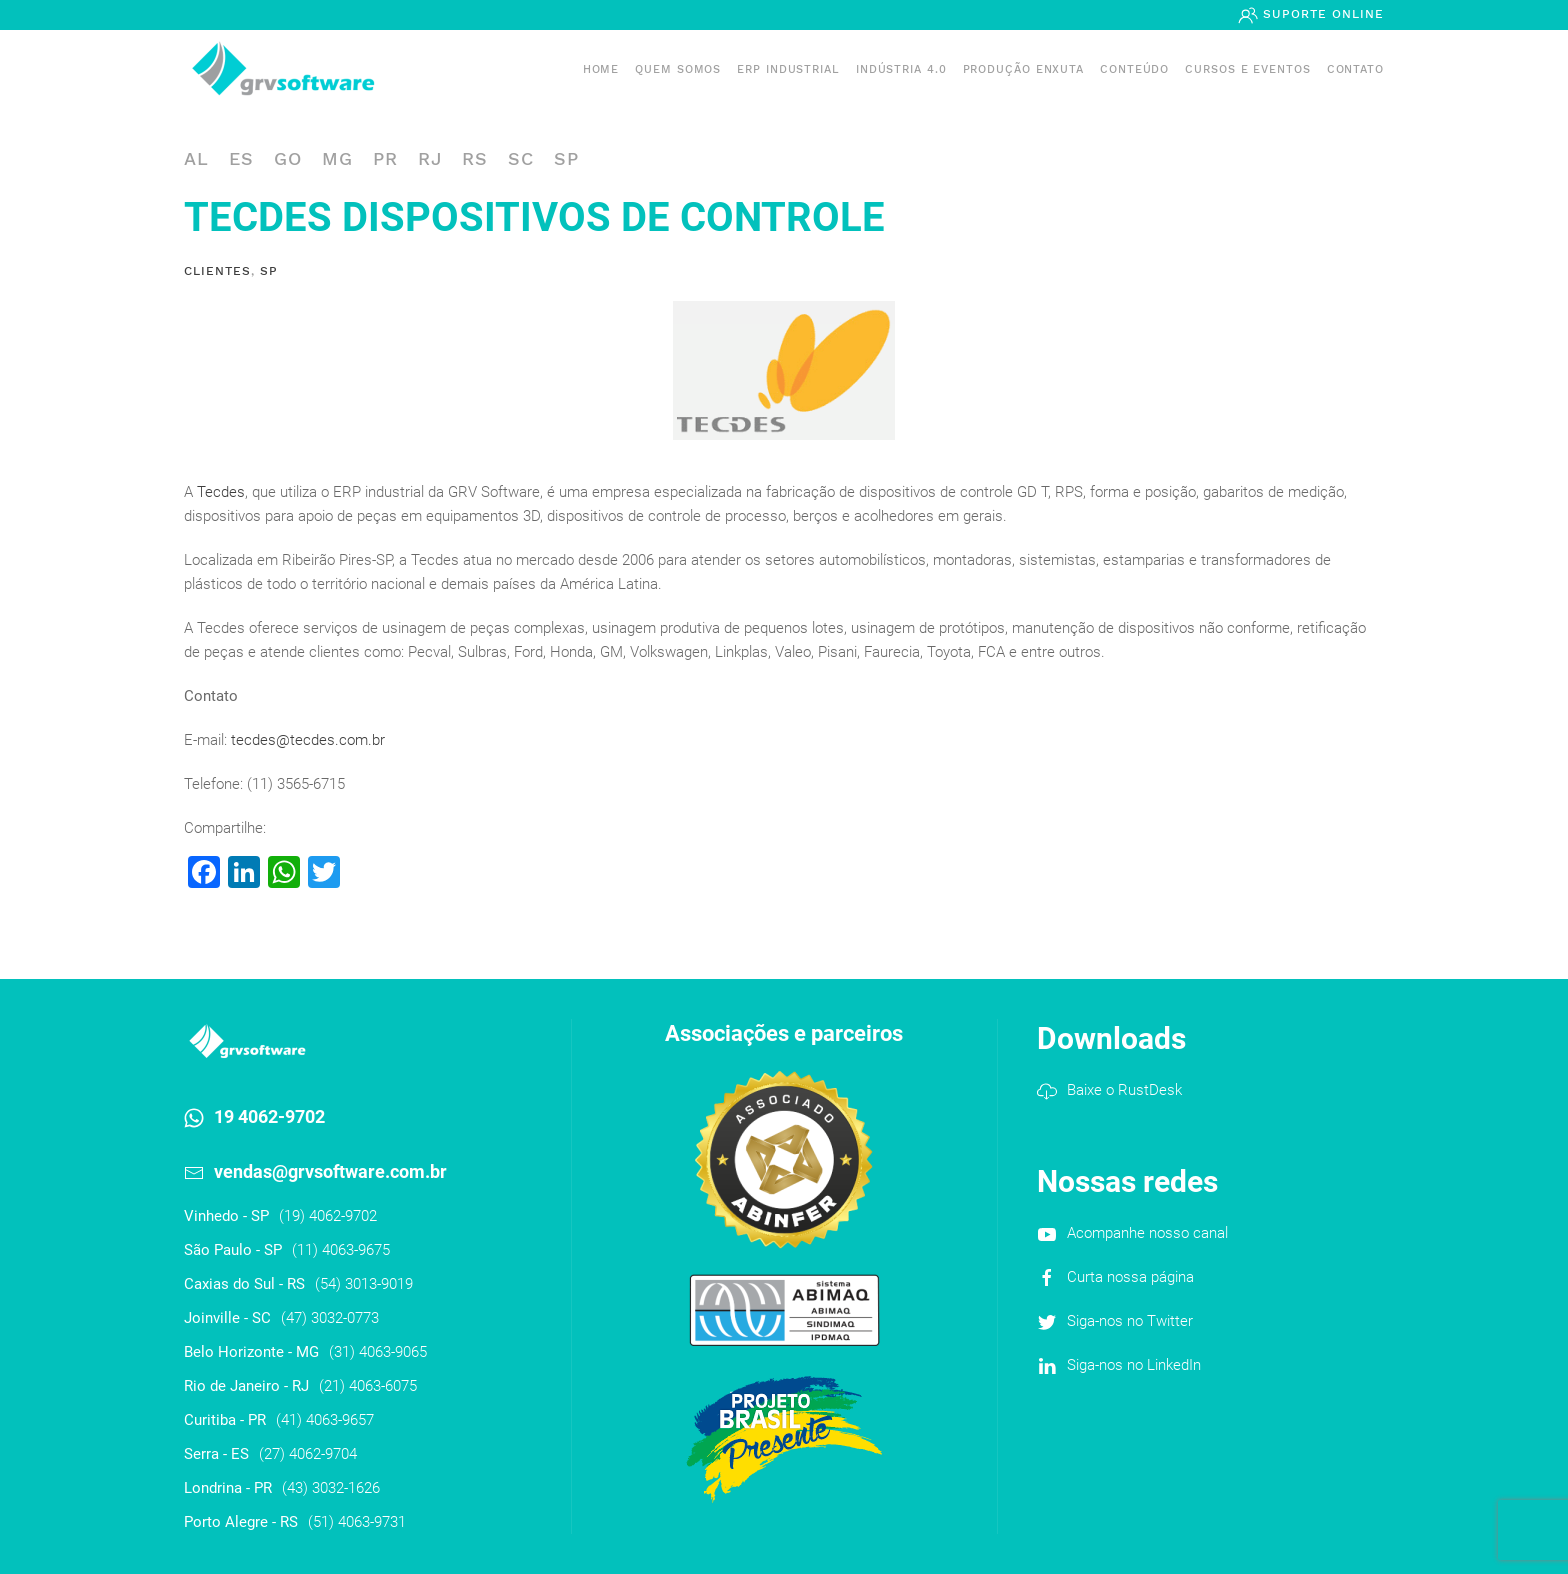 This screenshot has width=1568, height=1574. What do you see at coordinates (566, 158) in the screenshot?
I see `SP` at bounding box center [566, 158].